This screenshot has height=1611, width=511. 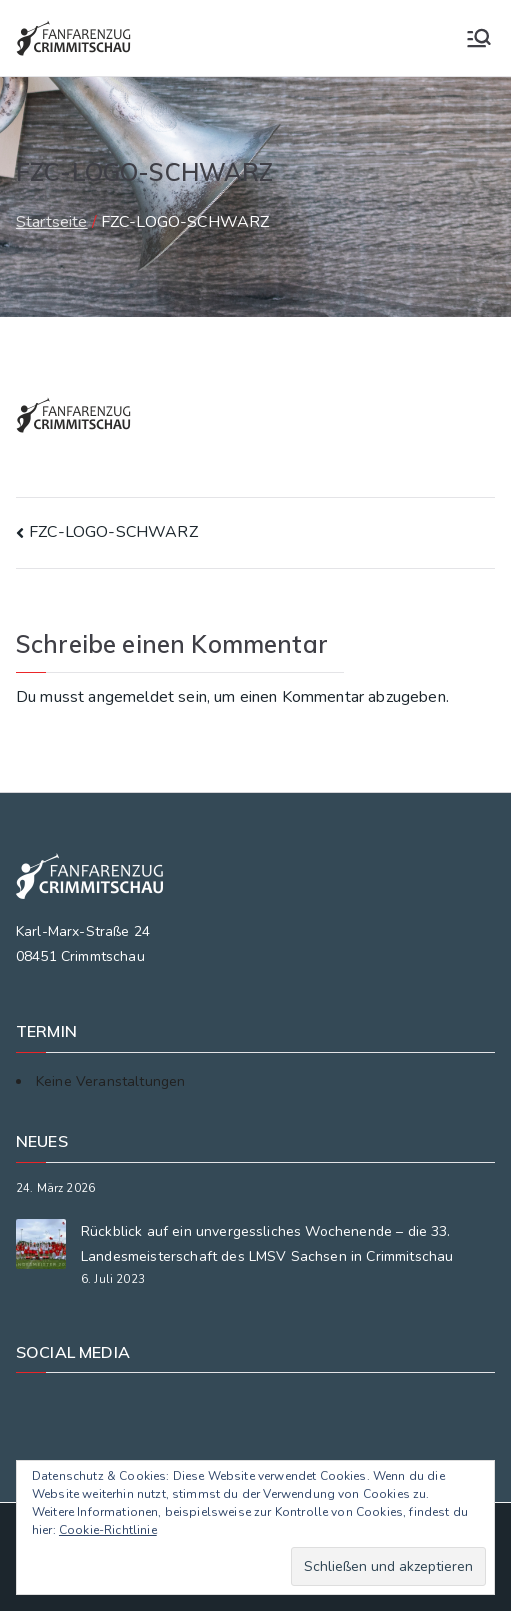 What do you see at coordinates (479, 38) in the screenshot?
I see `[Primäres Menü]` at bounding box center [479, 38].